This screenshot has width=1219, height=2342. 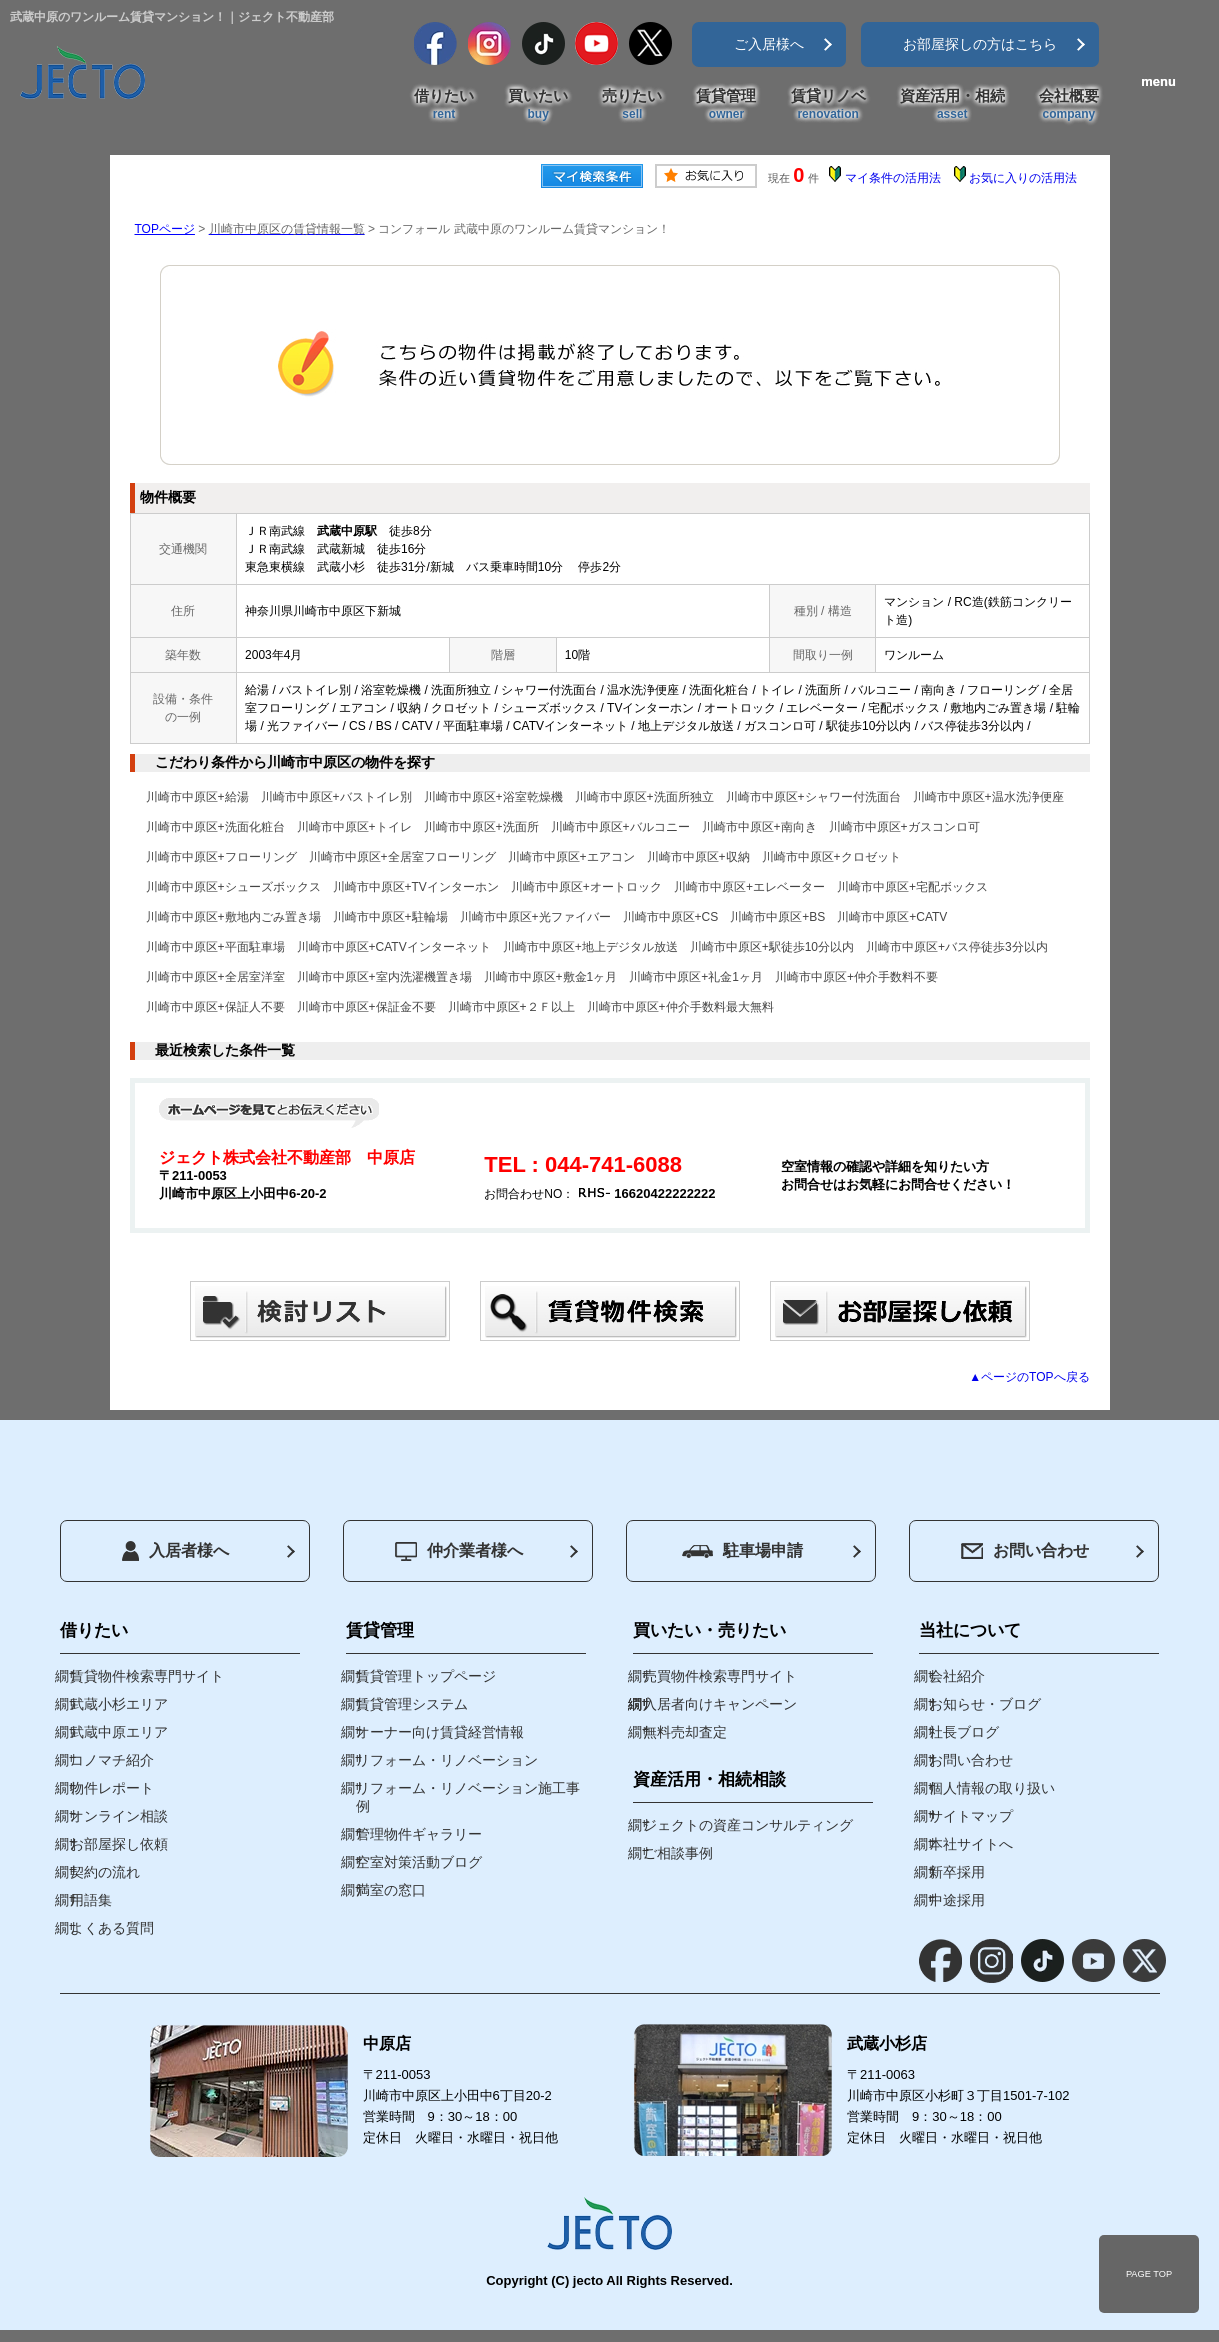 What do you see at coordinates (91, 1900) in the screenshot?
I see `用語集` at bounding box center [91, 1900].